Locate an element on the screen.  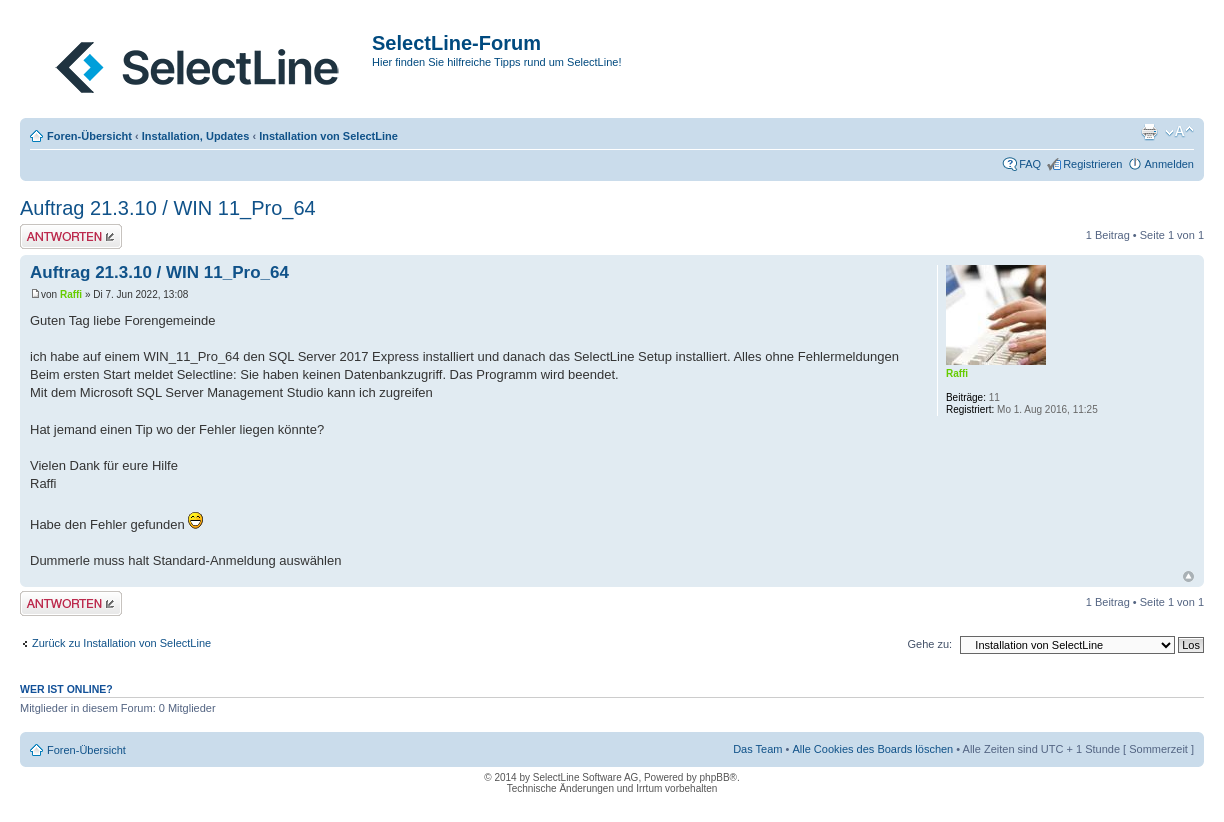
Antwort erstellen is located at coordinates (71, 236).